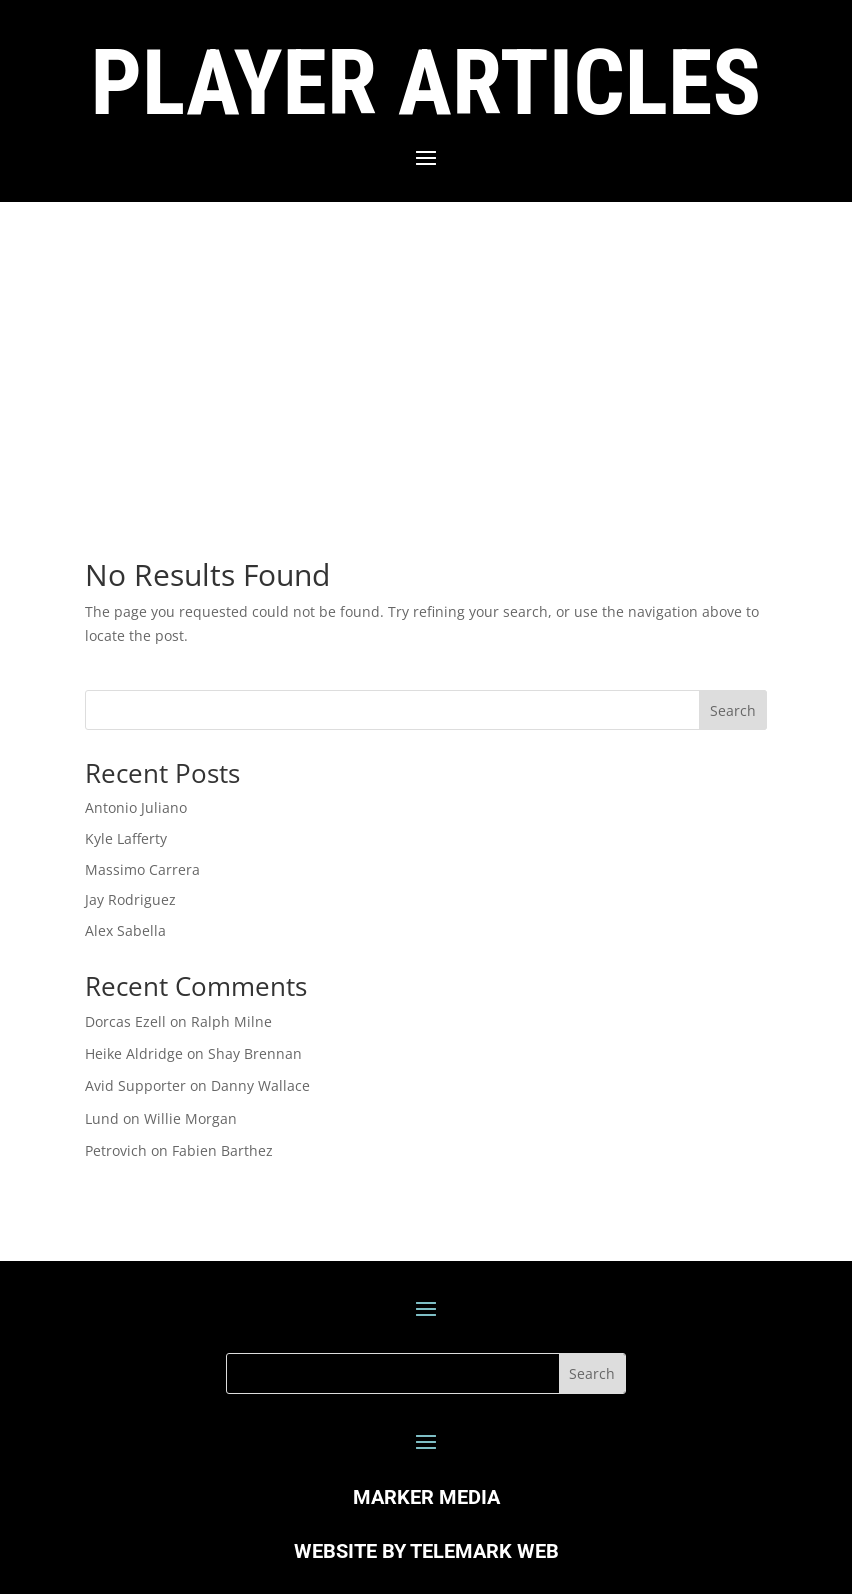 This screenshot has width=852, height=1594. Describe the element at coordinates (733, 710) in the screenshot. I see `Search` at that location.